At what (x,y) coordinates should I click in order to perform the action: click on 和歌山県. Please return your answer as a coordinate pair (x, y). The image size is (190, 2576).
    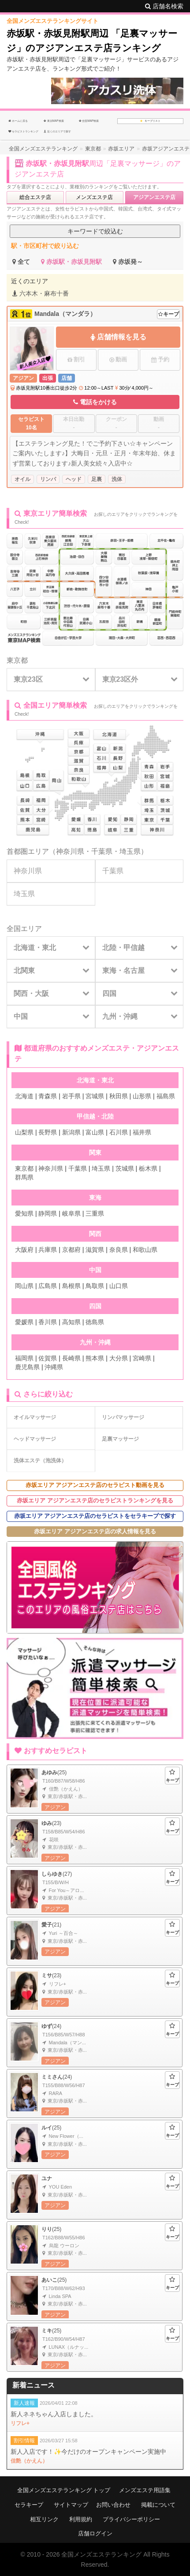
    Looking at the image, I should click on (145, 1249).